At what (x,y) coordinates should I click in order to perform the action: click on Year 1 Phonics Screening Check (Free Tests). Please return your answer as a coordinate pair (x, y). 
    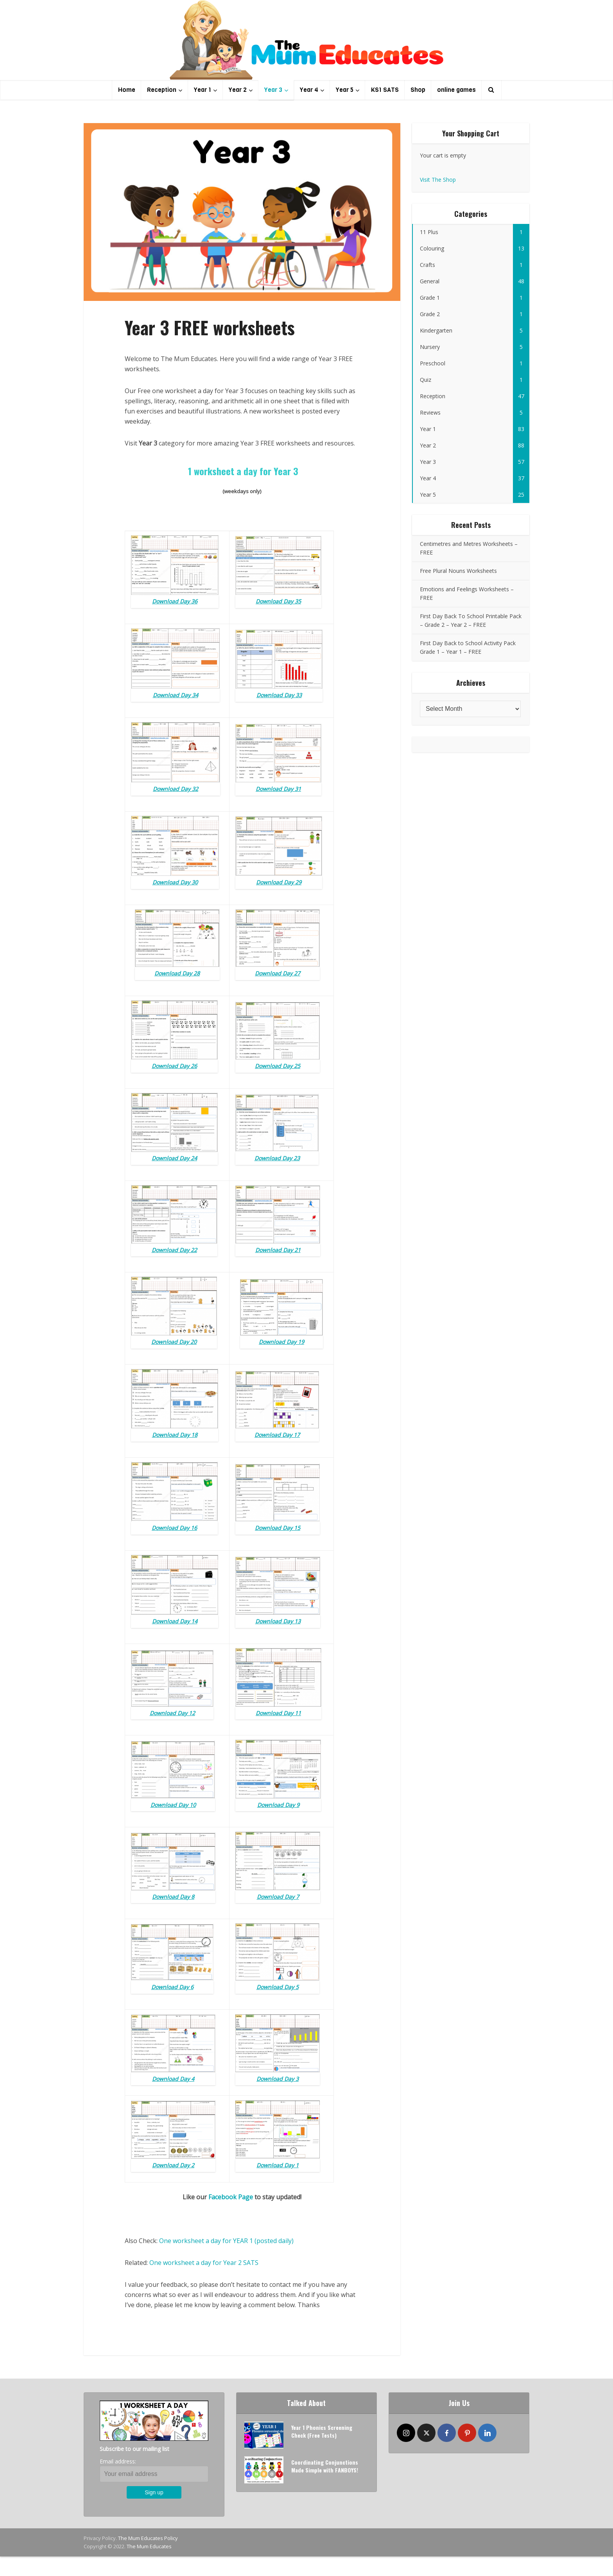
    Looking at the image, I should click on (321, 2431).